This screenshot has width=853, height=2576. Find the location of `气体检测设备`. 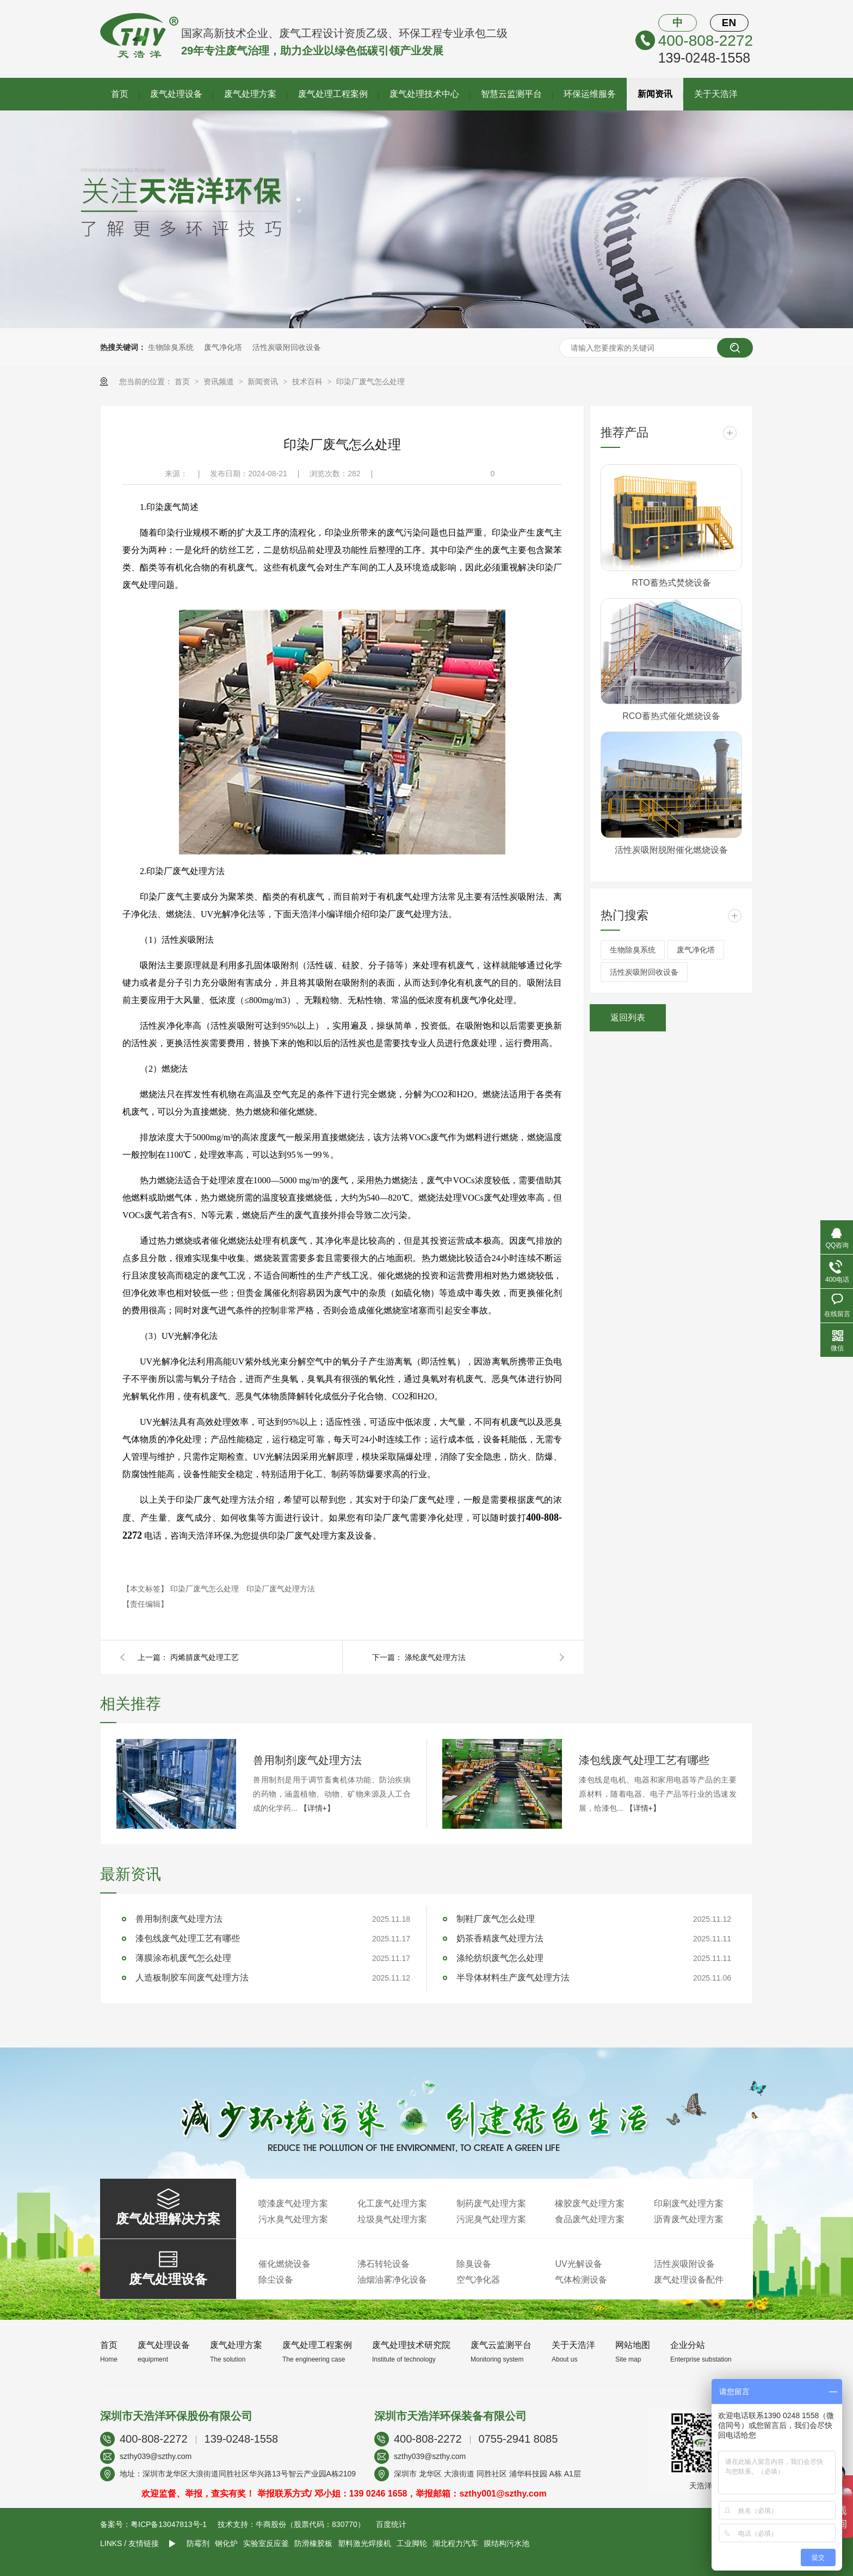

气体检测设备 is located at coordinates (581, 2279).